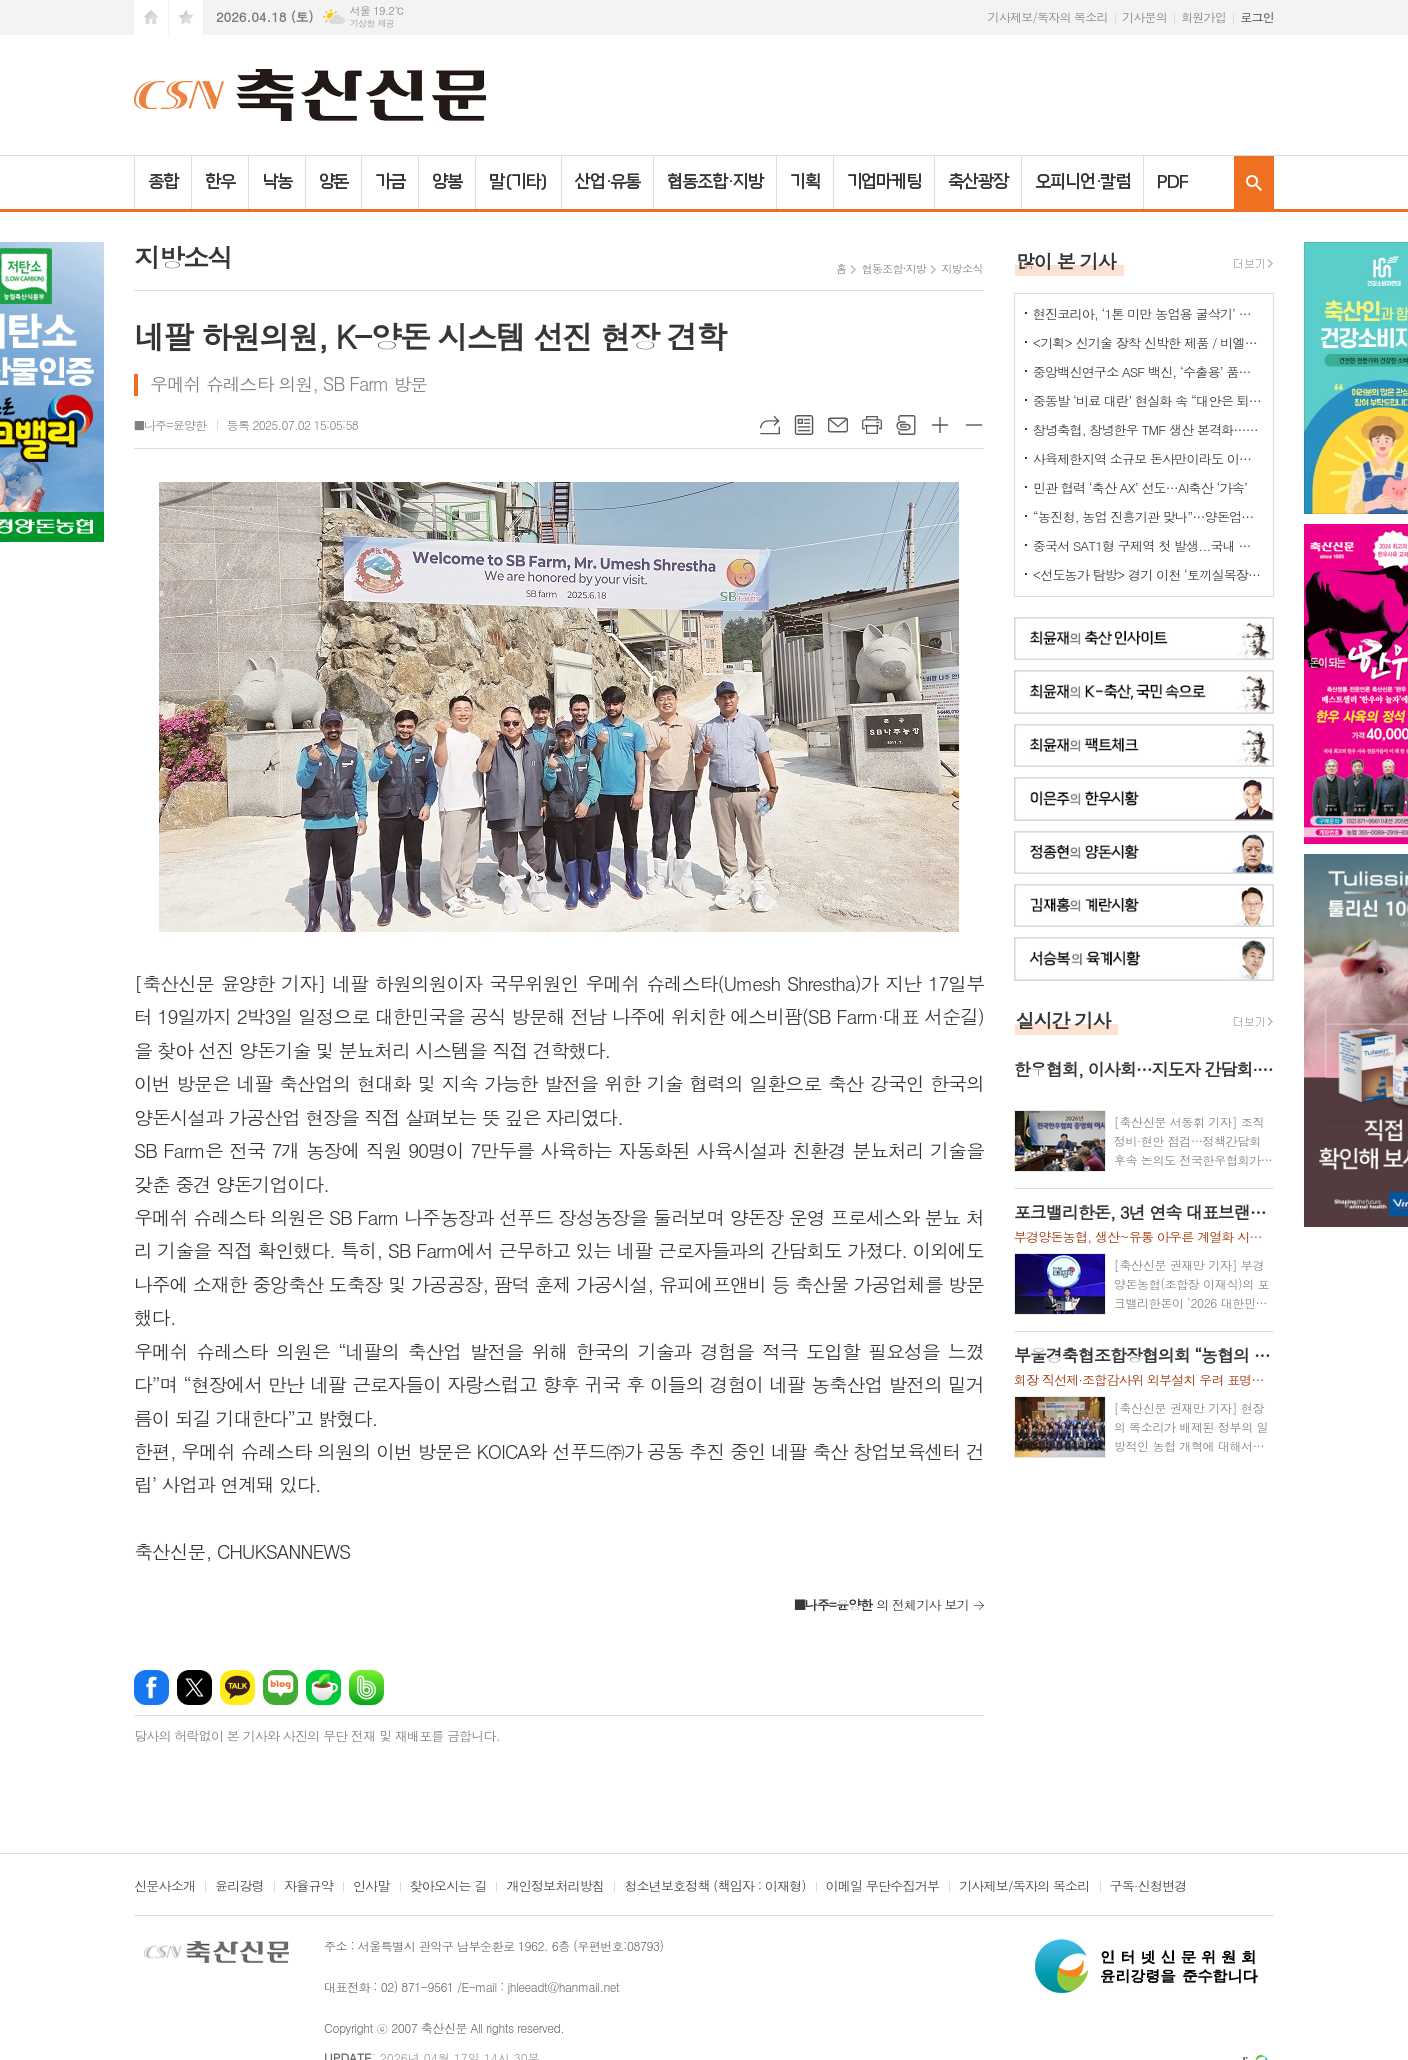 The image size is (1408, 2060). What do you see at coordinates (323, 1687) in the screenshot?
I see `네이버카페` at bounding box center [323, 1687].